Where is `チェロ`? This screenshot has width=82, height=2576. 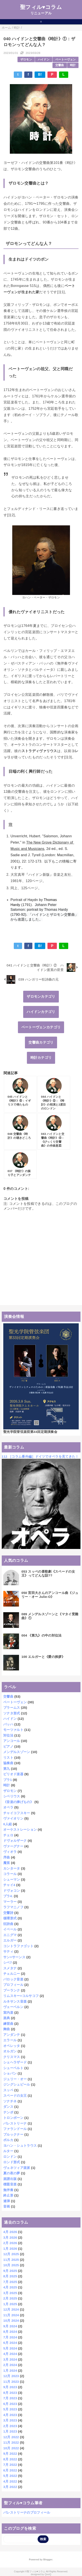 チェロ is located at coordinates (8, 1835).